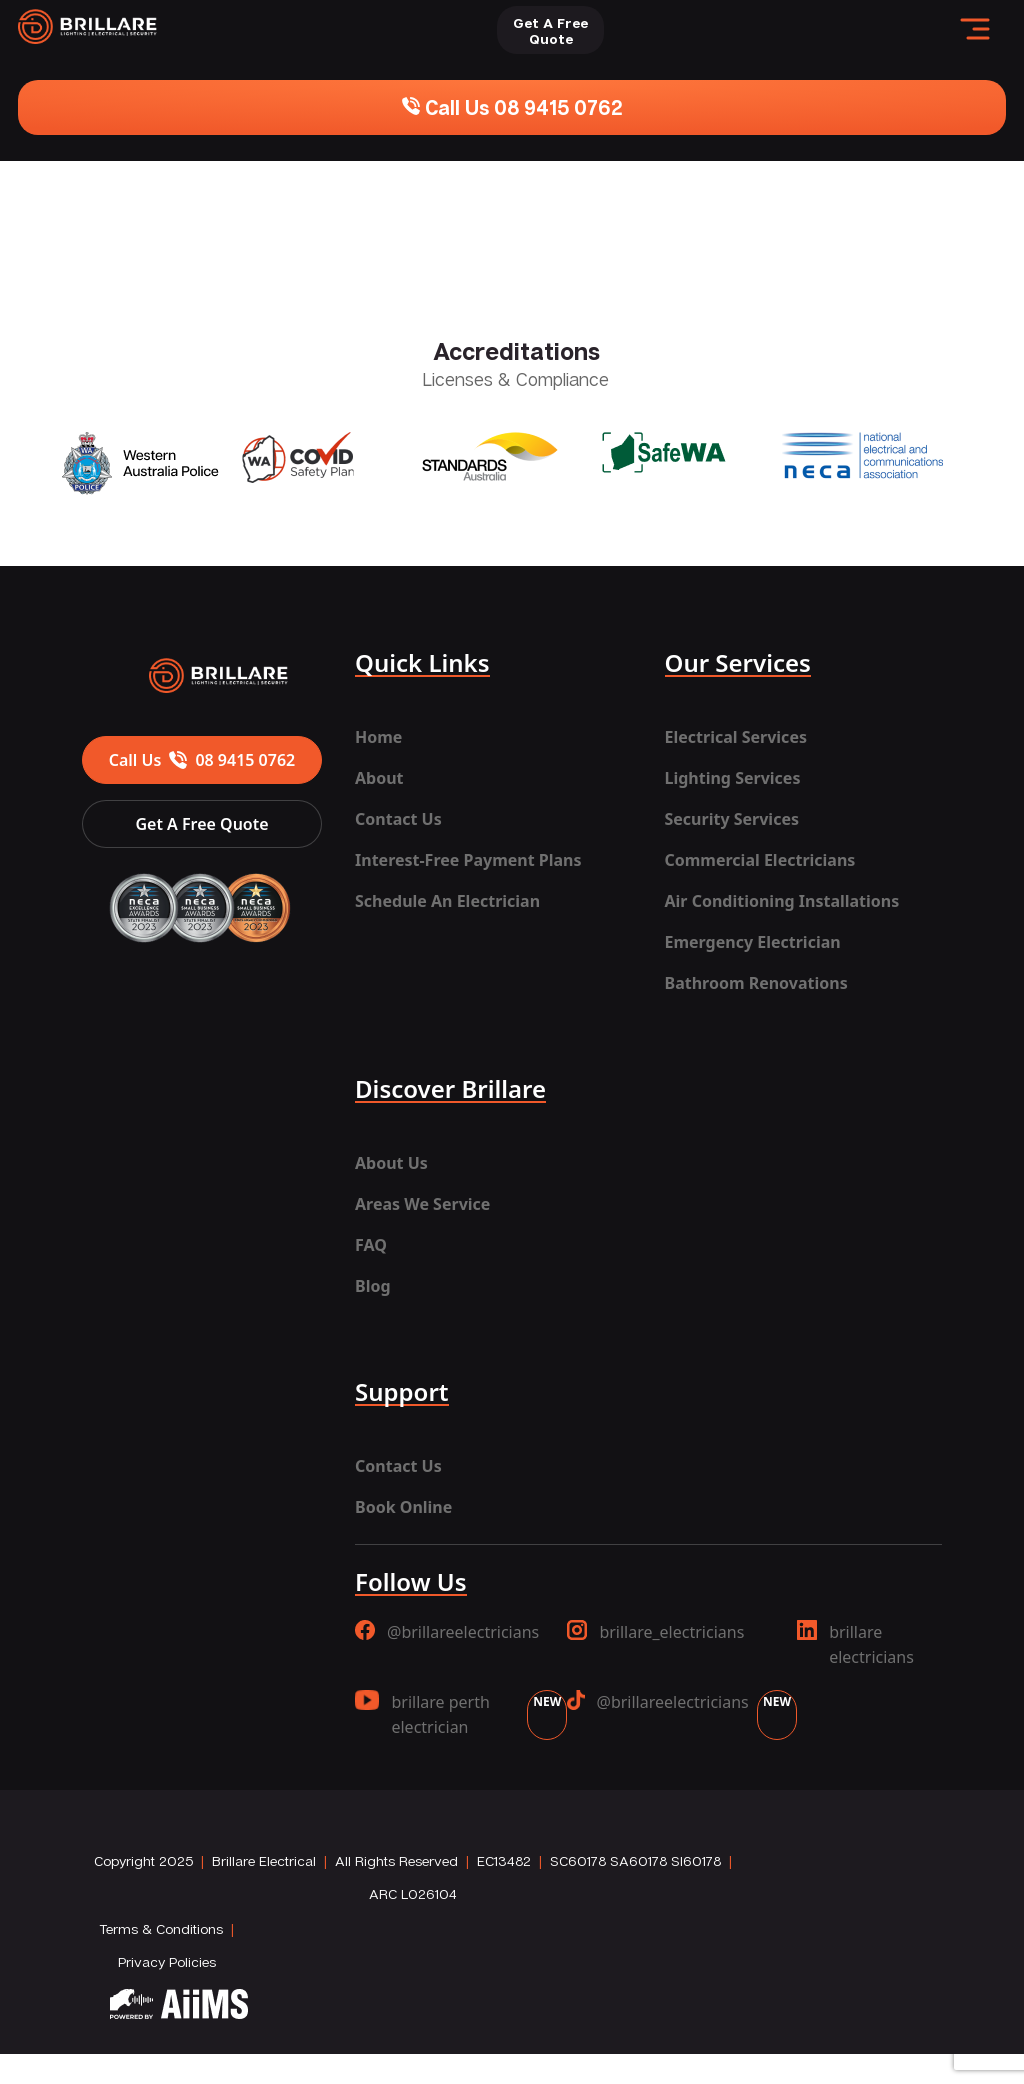  I want to click on Lighting Services, so click(733, 778).